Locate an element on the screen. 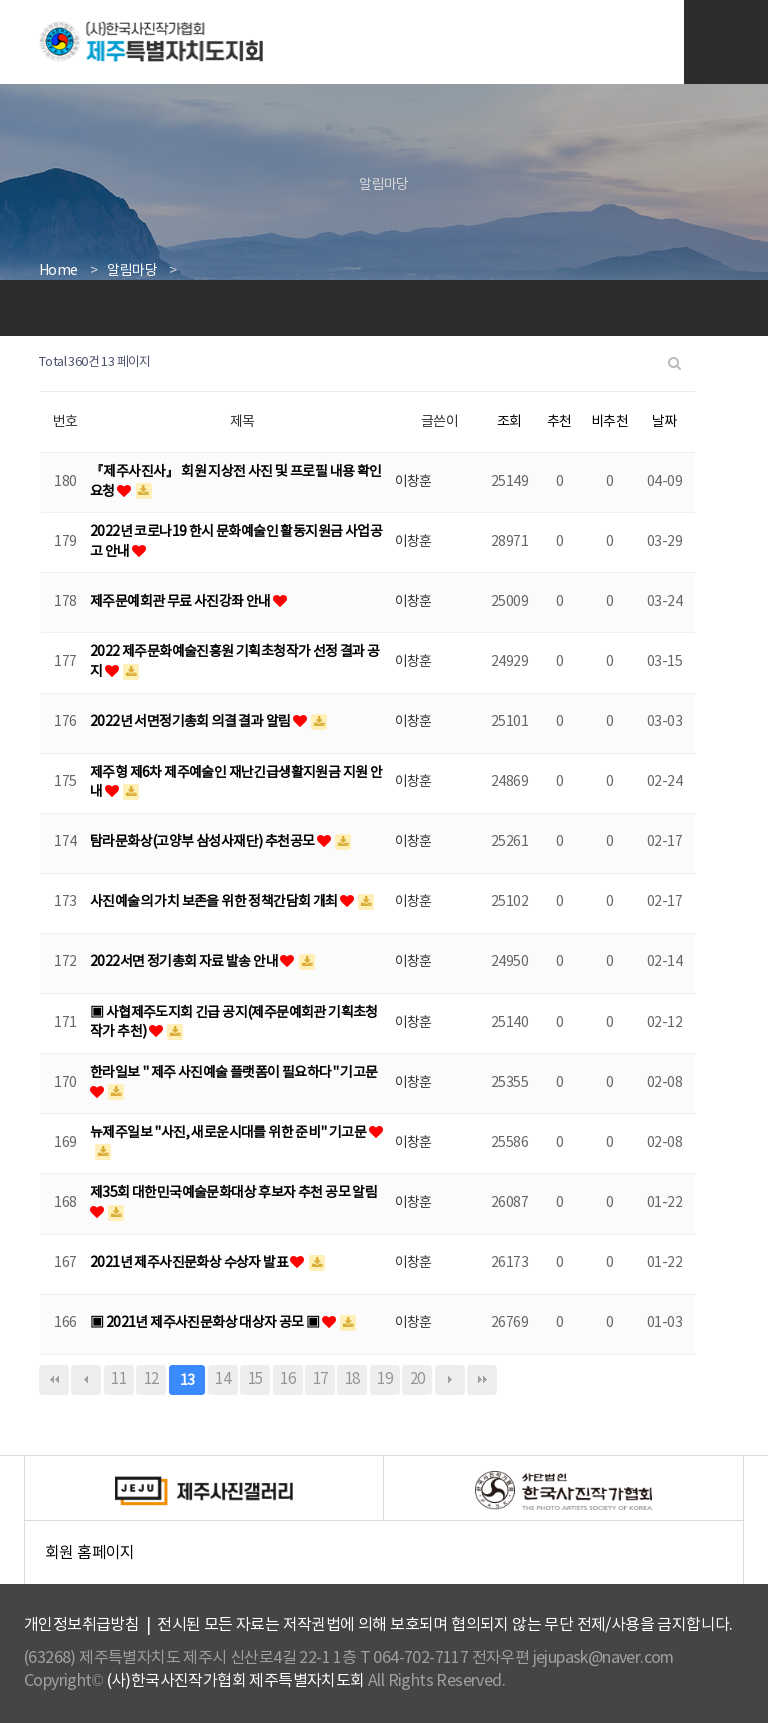 The height and width of the screenshot is (1723, 768). 날짜 is located at coordinates (664, 422).